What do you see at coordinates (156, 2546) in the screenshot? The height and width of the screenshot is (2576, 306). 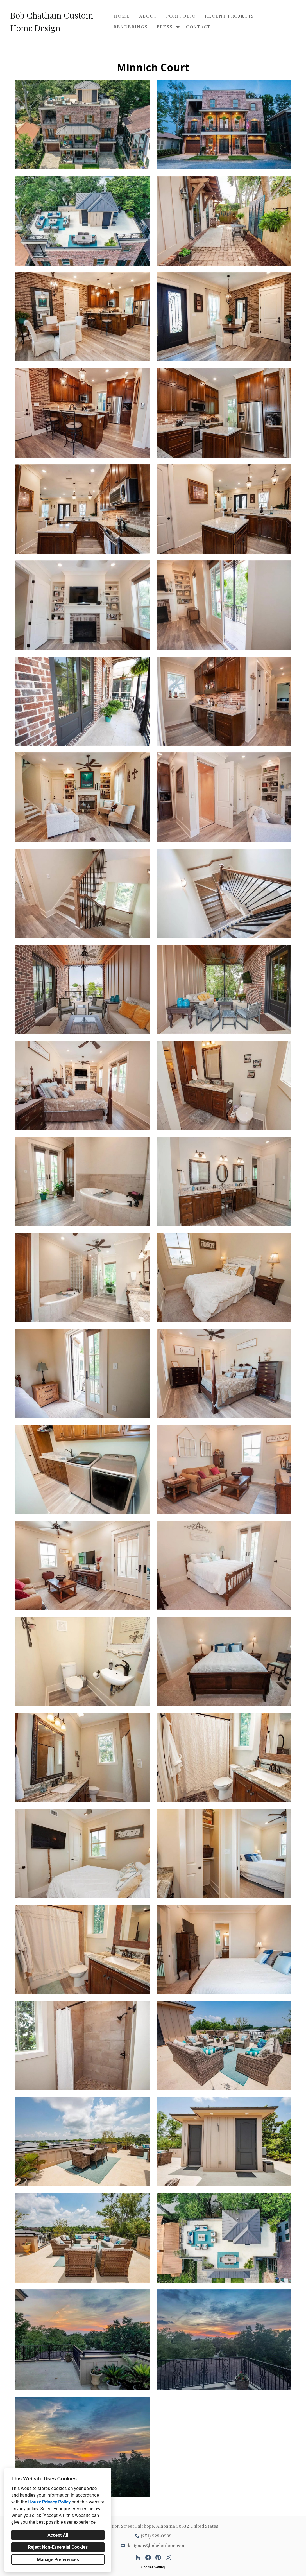 I see `designer@bobchatham.com` at bounding box center [156, 2546].